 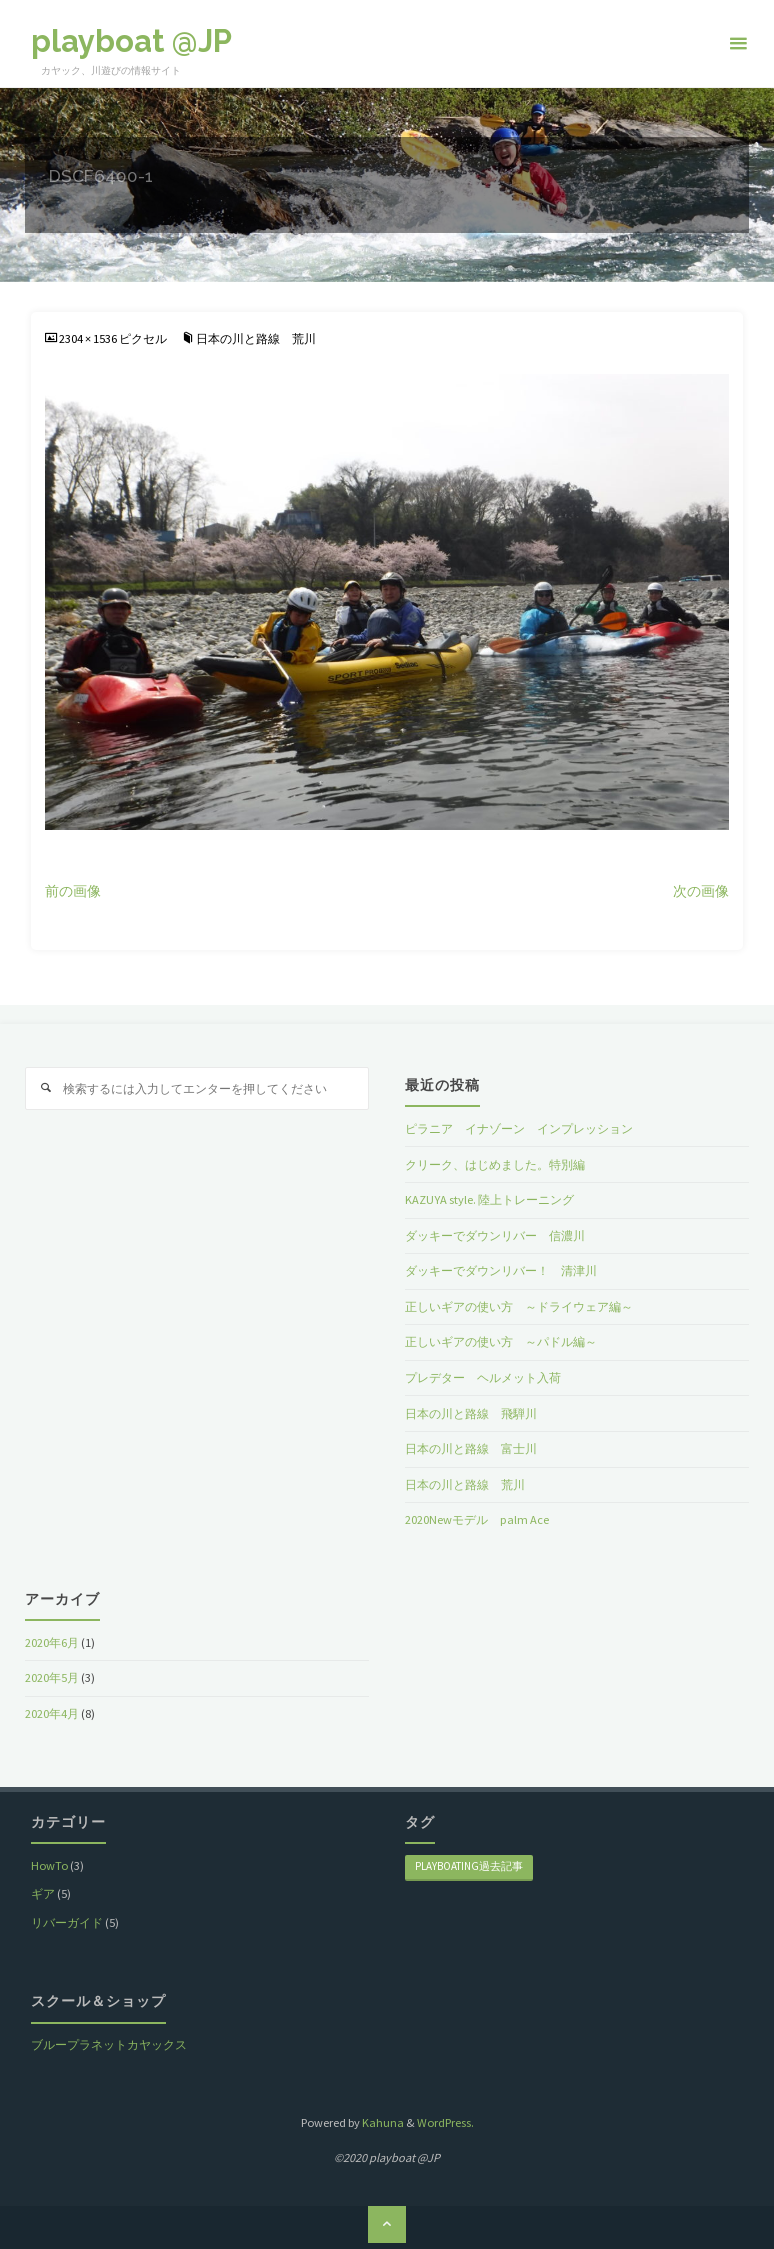 I want to click on 日本の川と路線 富士川, so click(x=471, y=1448).